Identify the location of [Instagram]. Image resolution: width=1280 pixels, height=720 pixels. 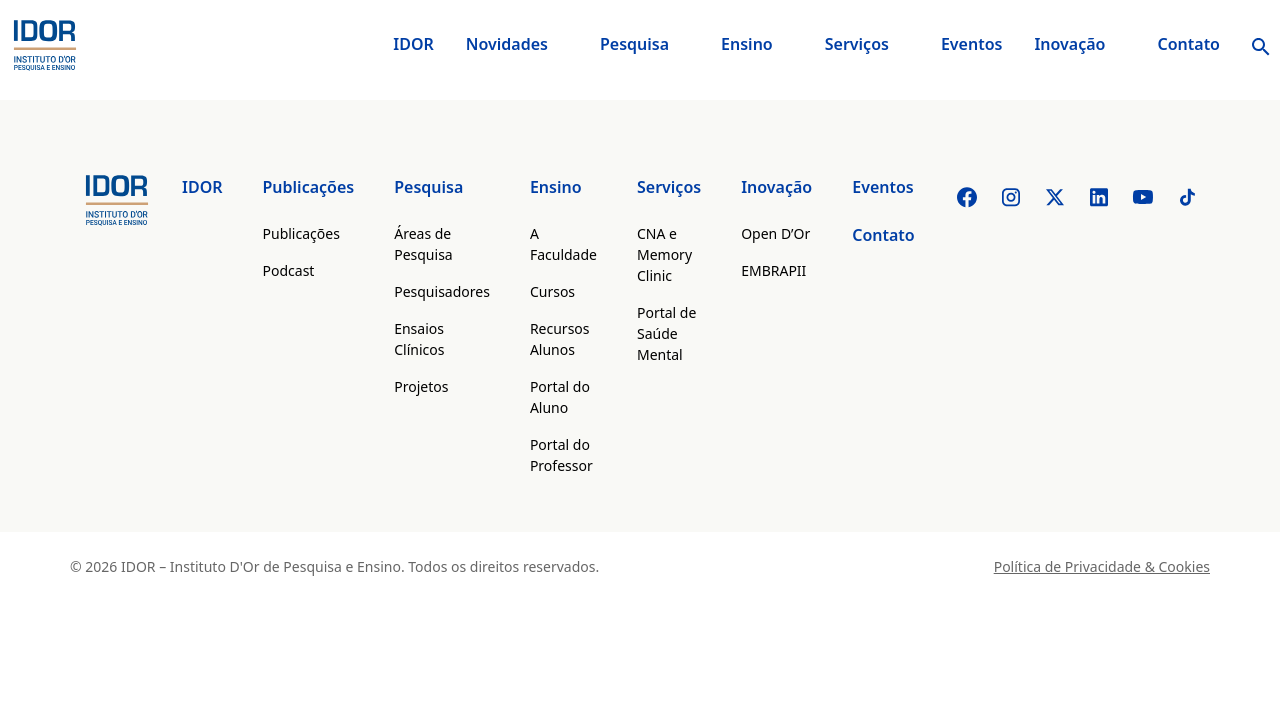
(1011, 197).